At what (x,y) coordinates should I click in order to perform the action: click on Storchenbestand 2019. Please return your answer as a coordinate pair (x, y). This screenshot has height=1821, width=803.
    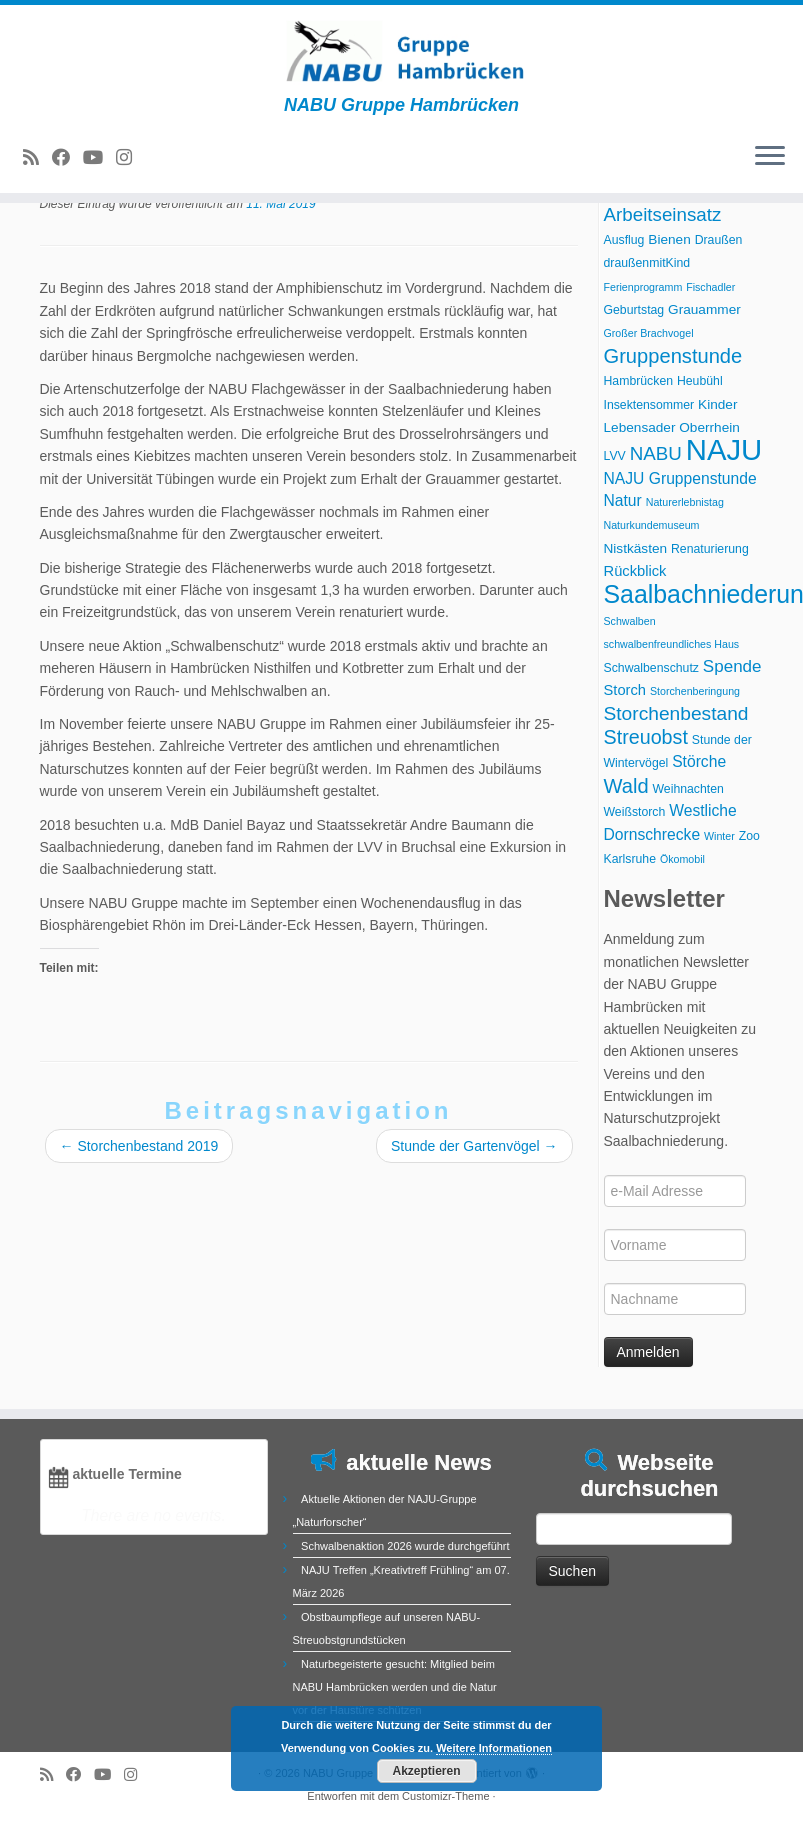
    Looking at the image, I should click on (139, 1146).